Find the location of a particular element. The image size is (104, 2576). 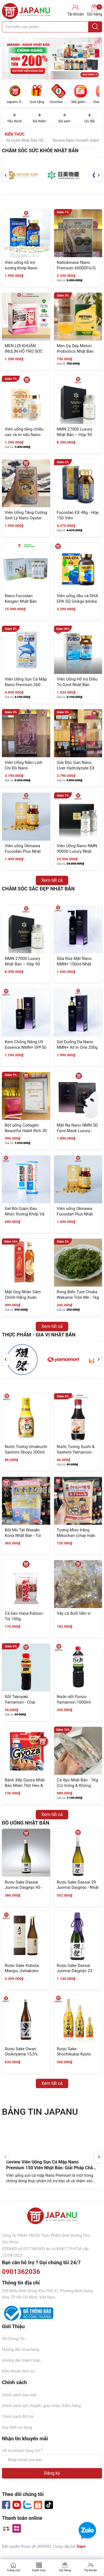

Rượu Sake Dassai 39 Junmai Daiginjo - Nhật Bản is located at coordinates (78, 1887).